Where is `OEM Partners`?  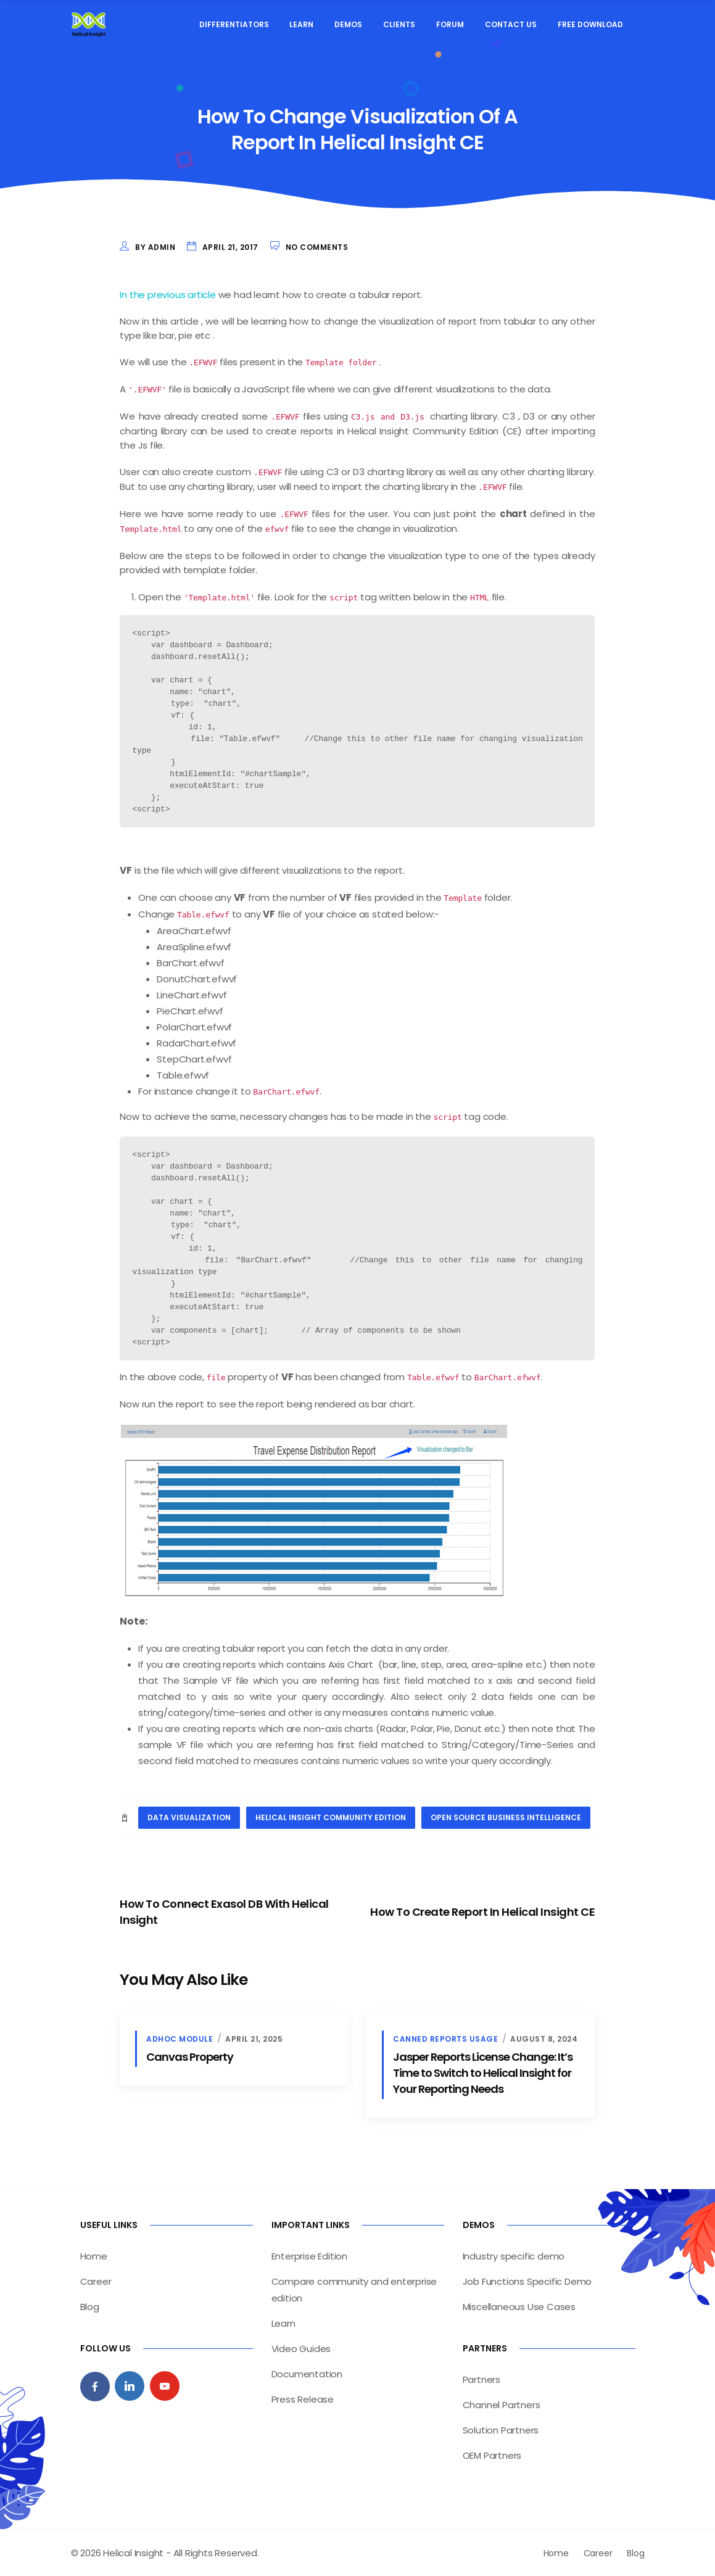
OEM Partners is located at coordinates (492, 2454).